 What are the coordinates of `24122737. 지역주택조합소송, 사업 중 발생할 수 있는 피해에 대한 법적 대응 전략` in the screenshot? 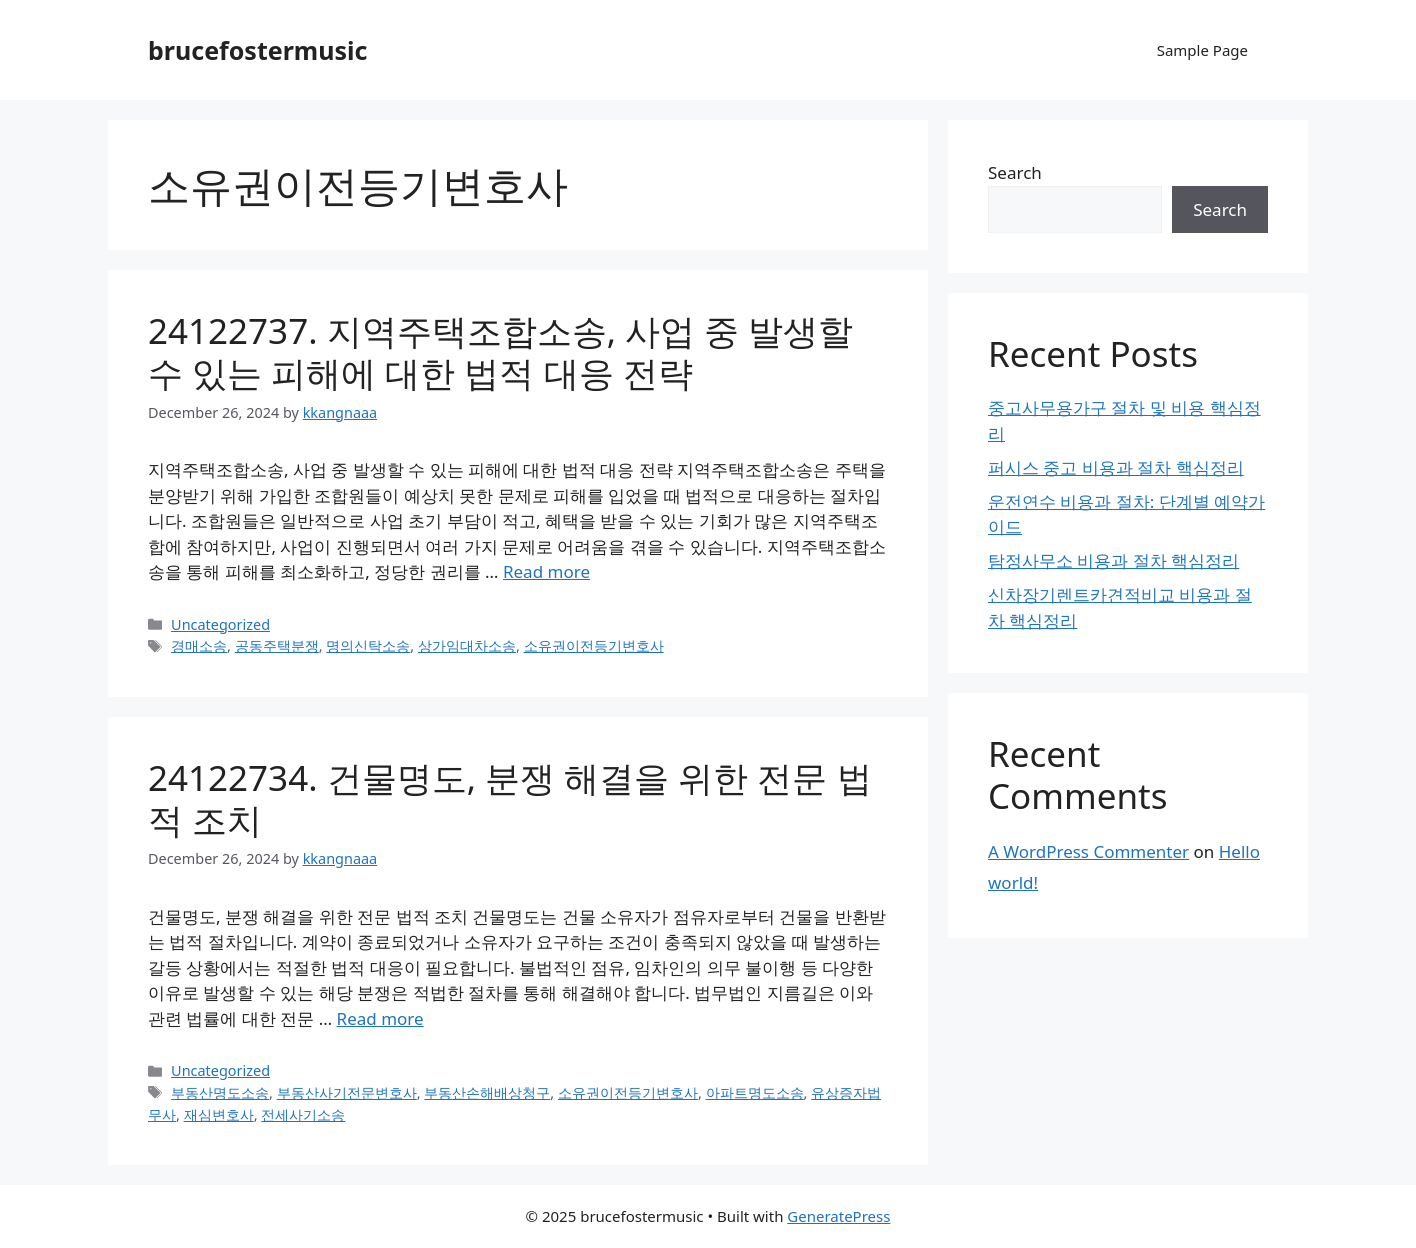 It's located at (500, 351).